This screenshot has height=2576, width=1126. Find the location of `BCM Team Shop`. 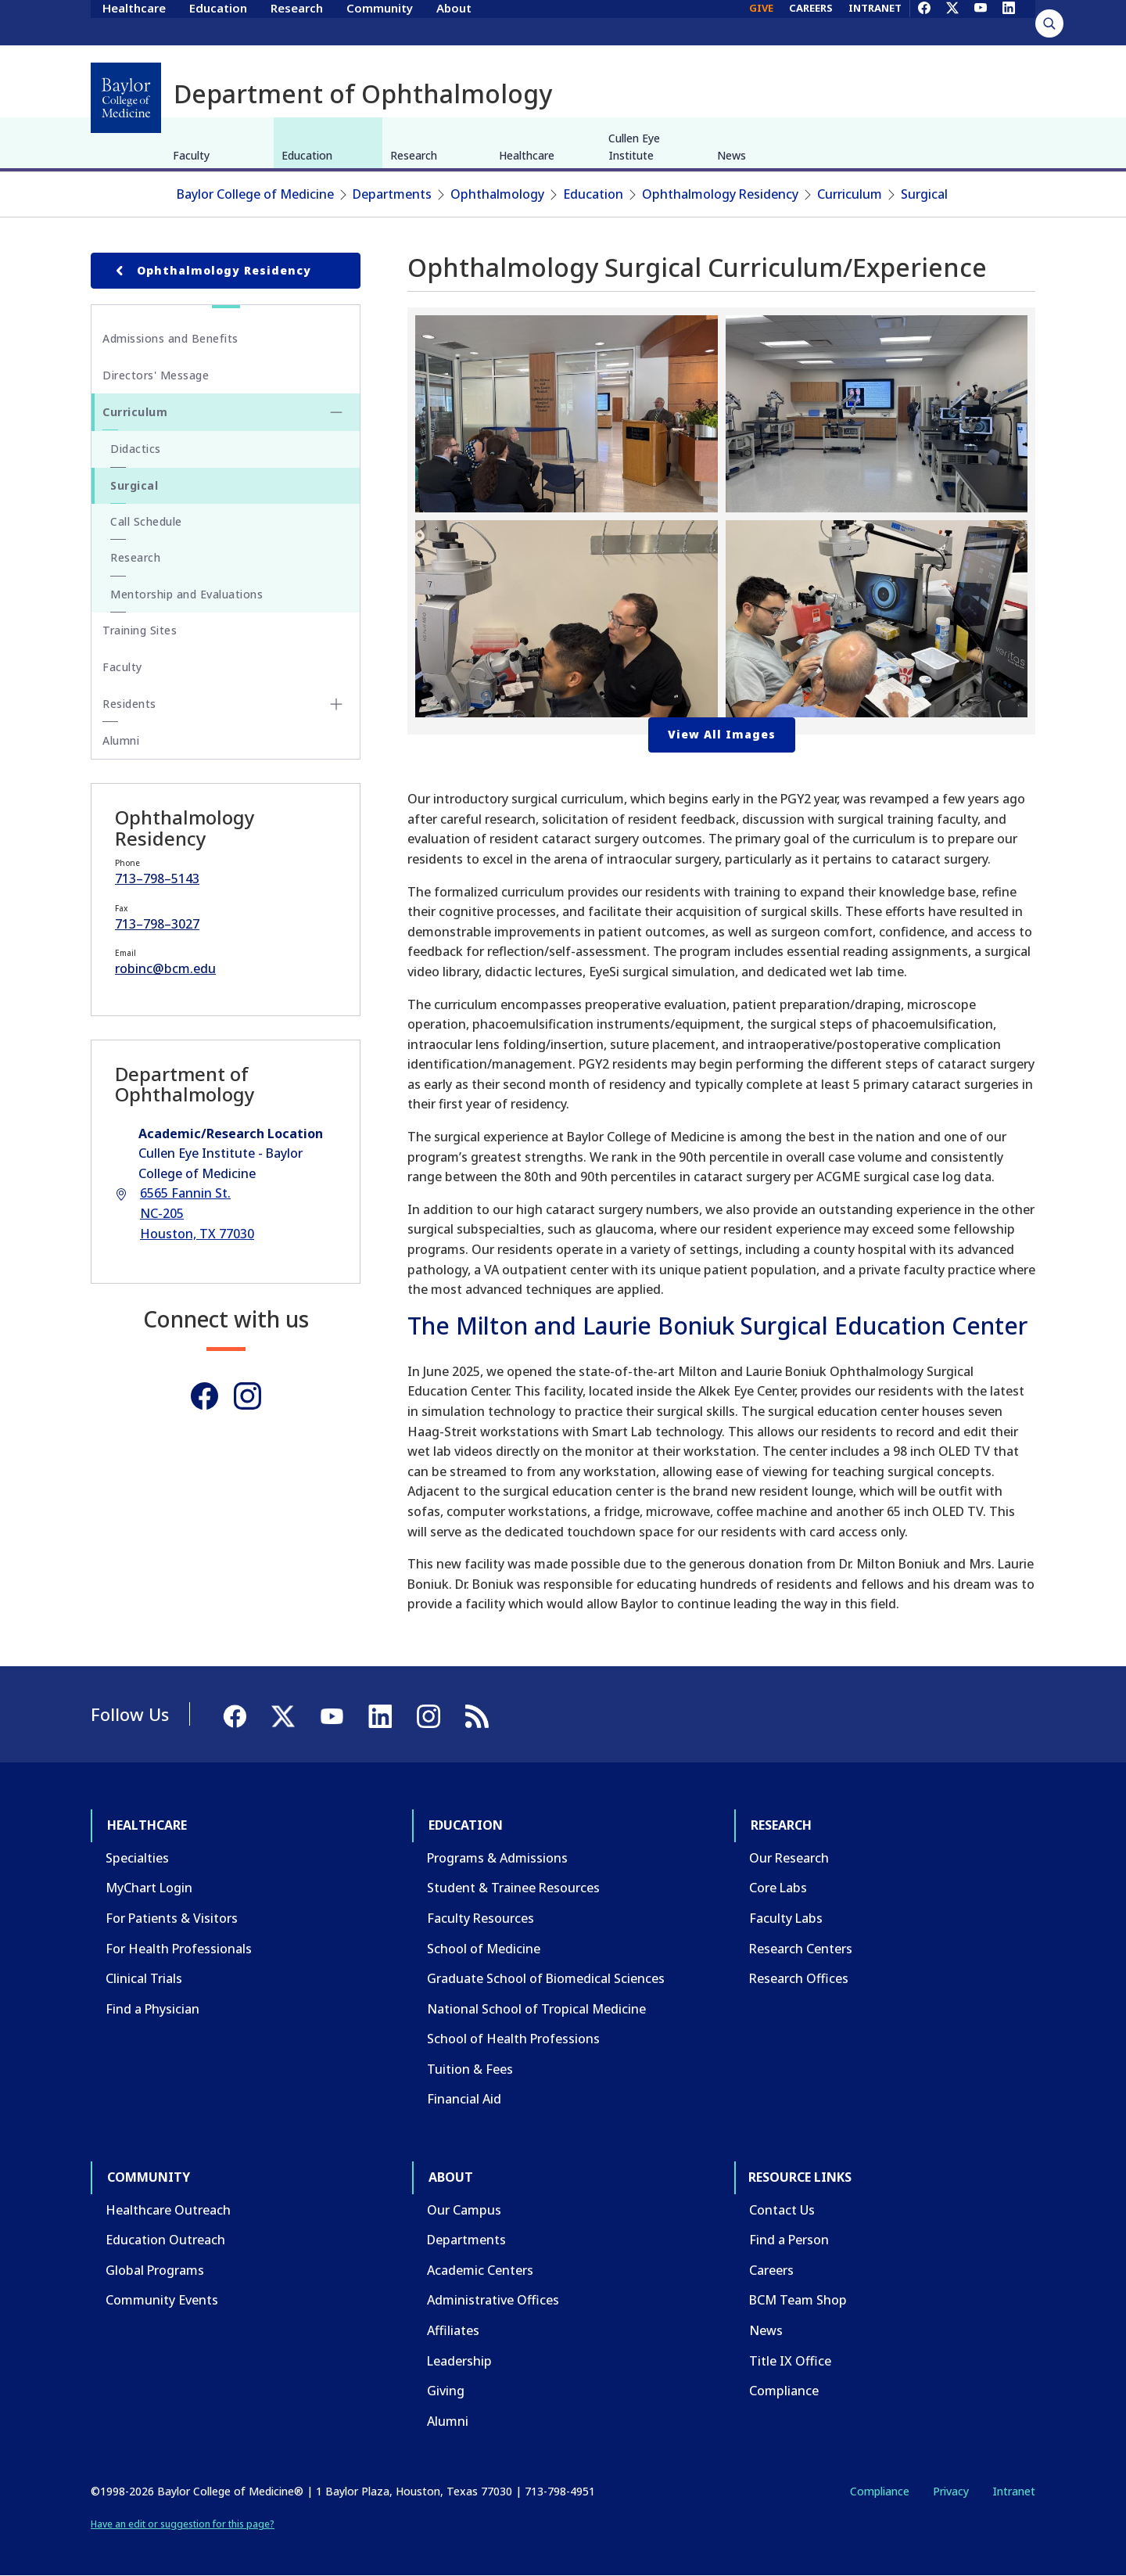

BCM Team Shop is located at coordinates (798, 2299).